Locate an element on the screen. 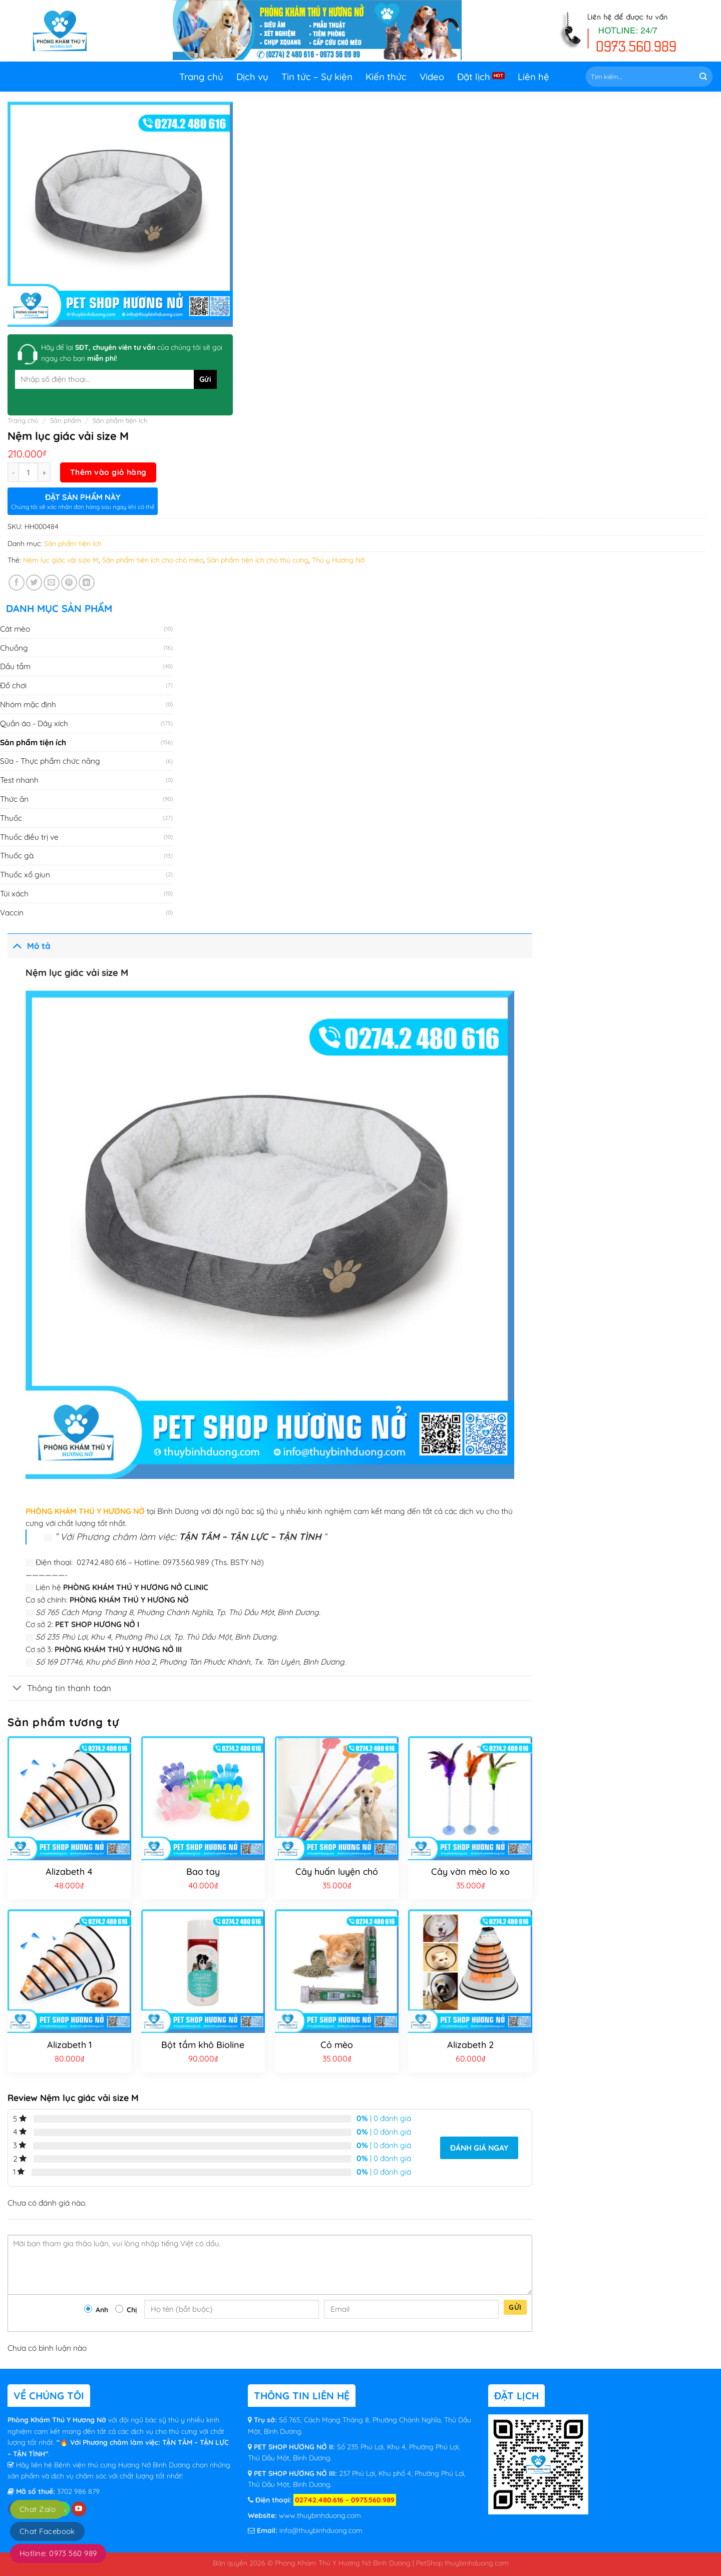  www.thuybinhduong.com is located at coordinates (320, 2515).